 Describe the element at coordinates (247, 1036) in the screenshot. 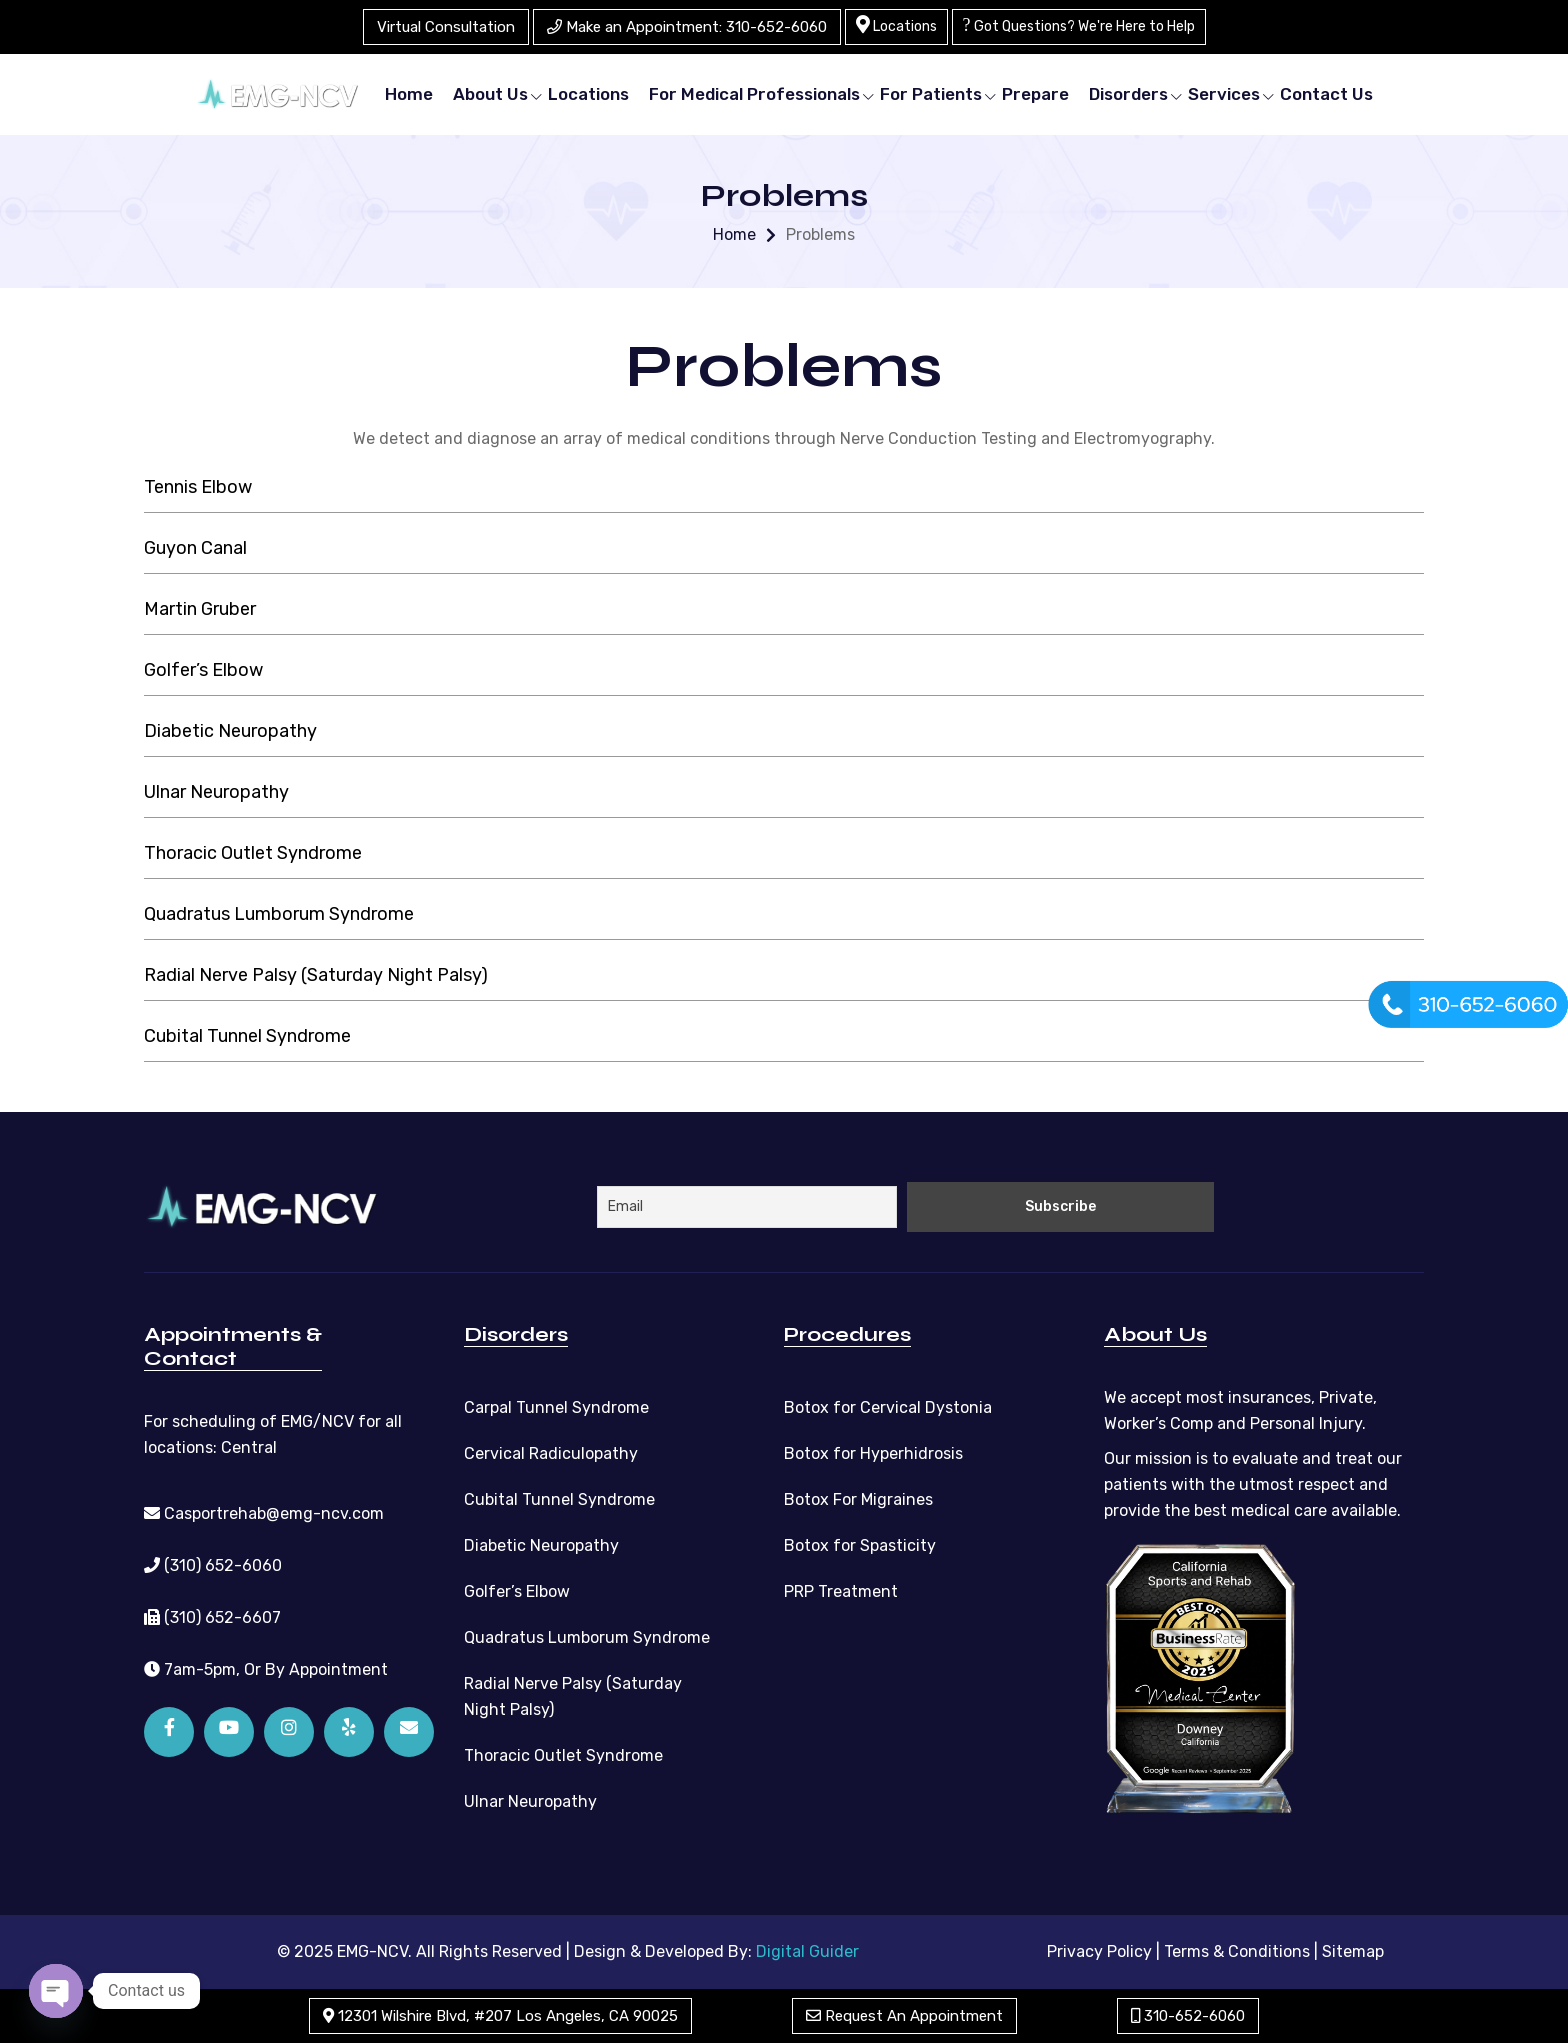

I see `Cubital Tunnel Syndrome` at that location.